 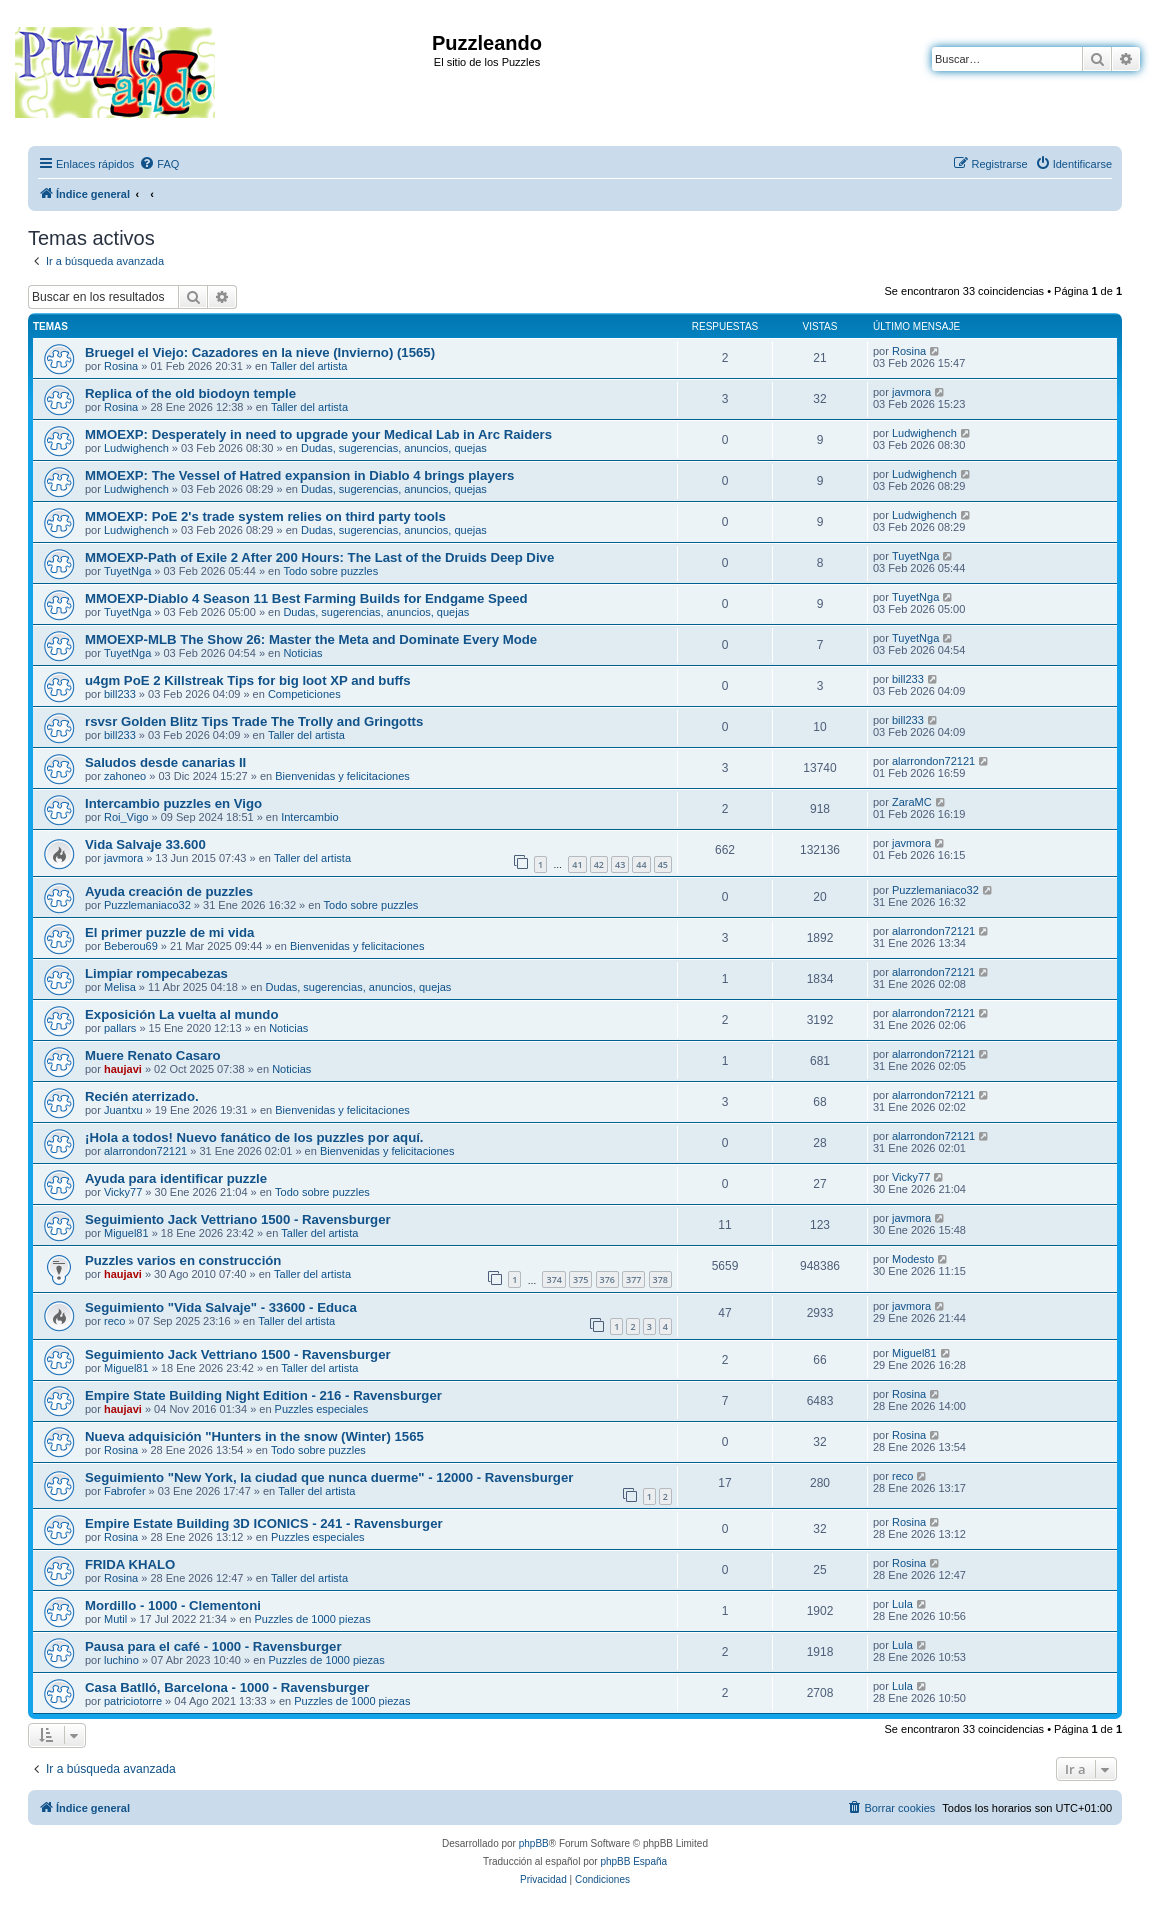 What do you see at coordinates (156, 973) in the screenshot?
I see `Limpiar rompecabezas` at bounding box center [156, 973].